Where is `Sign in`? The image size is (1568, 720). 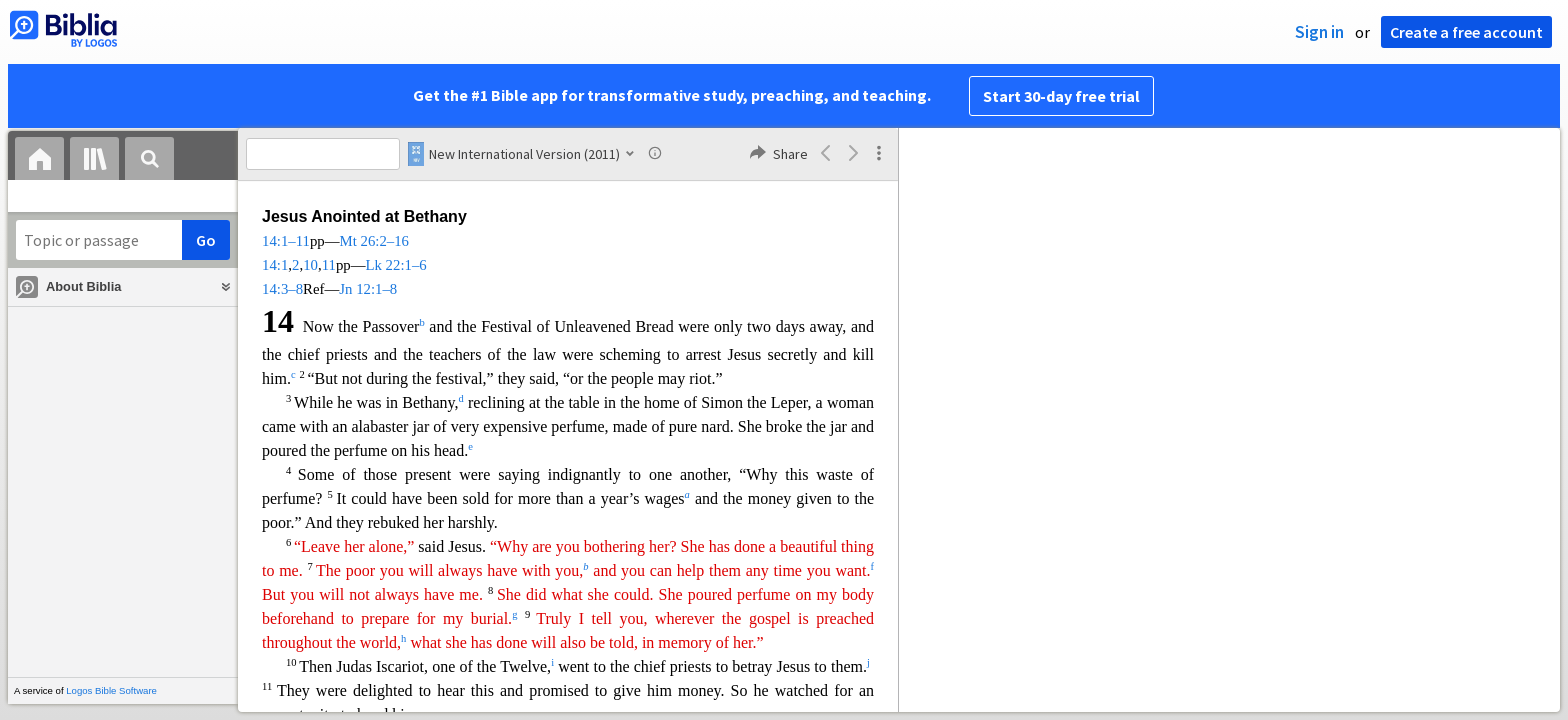 Sign in is located at coordinates (1319, 32).